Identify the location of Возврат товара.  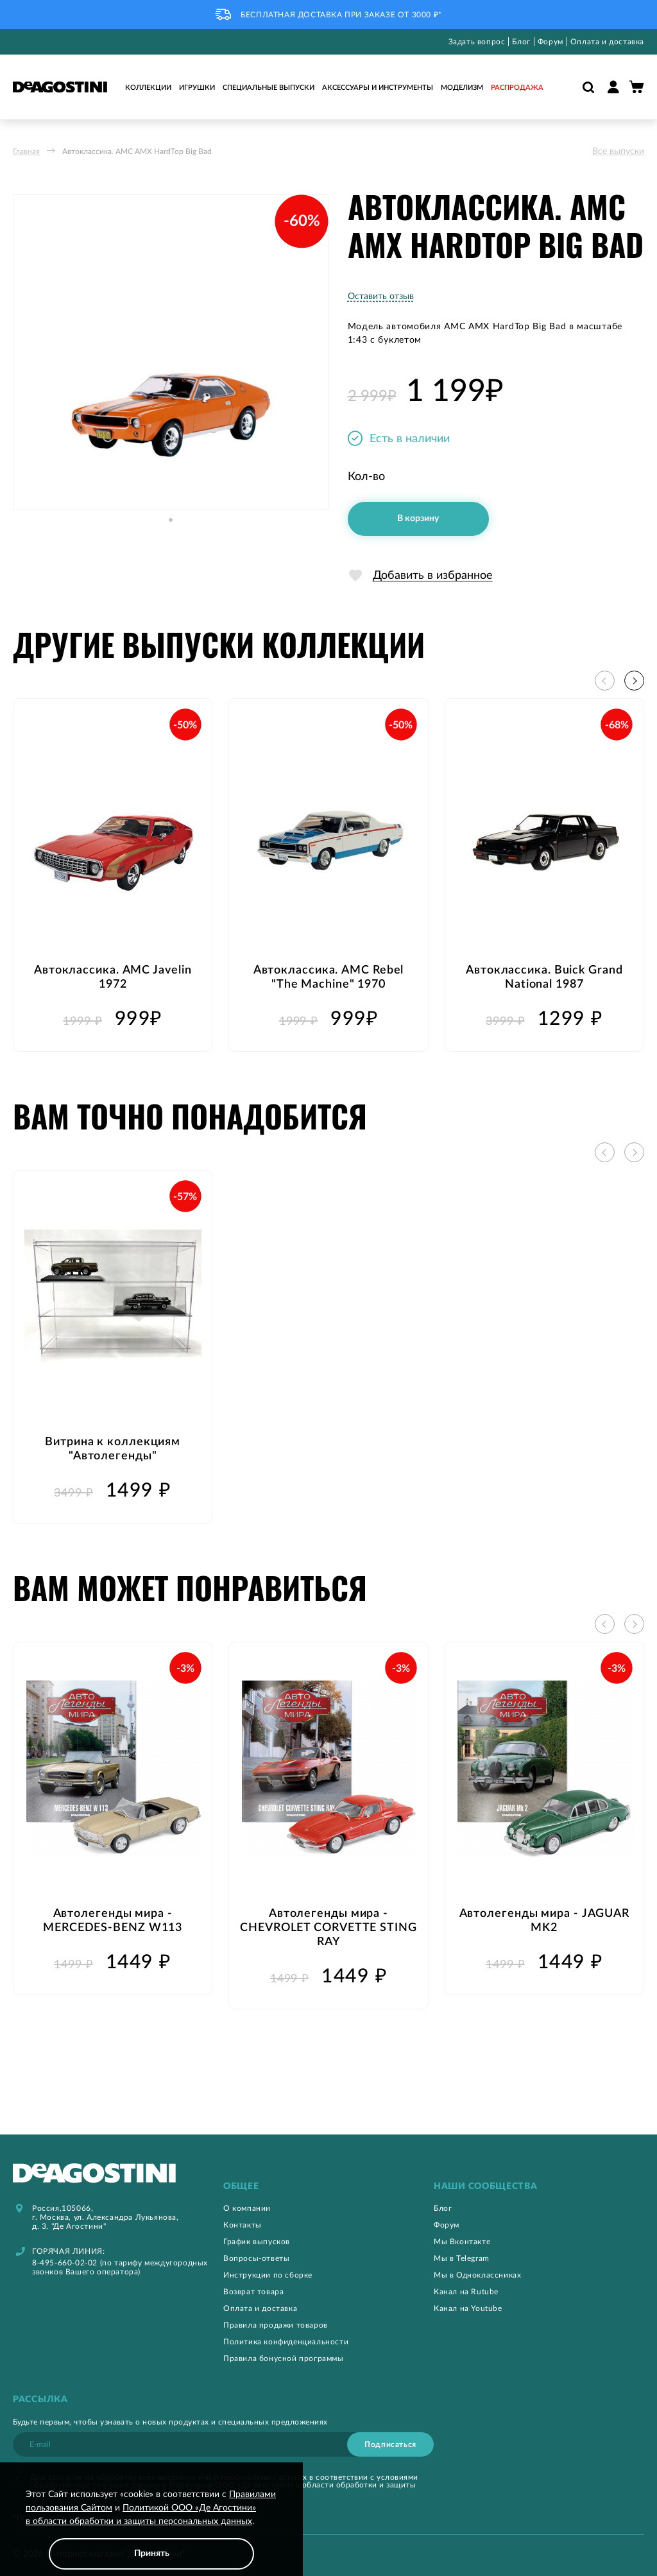
(253, 2292).